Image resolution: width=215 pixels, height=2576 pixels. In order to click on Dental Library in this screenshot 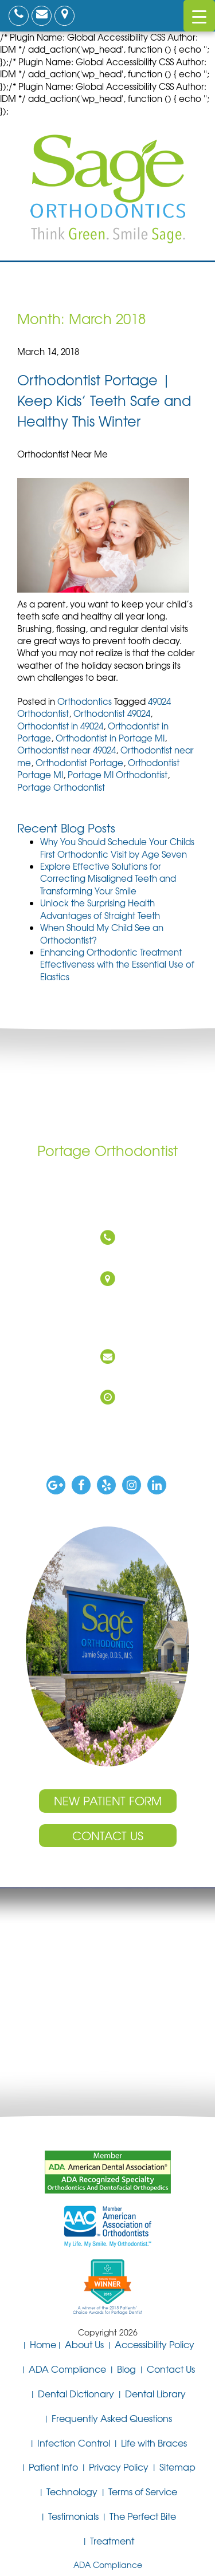, I will do `click(155, 2393)`.